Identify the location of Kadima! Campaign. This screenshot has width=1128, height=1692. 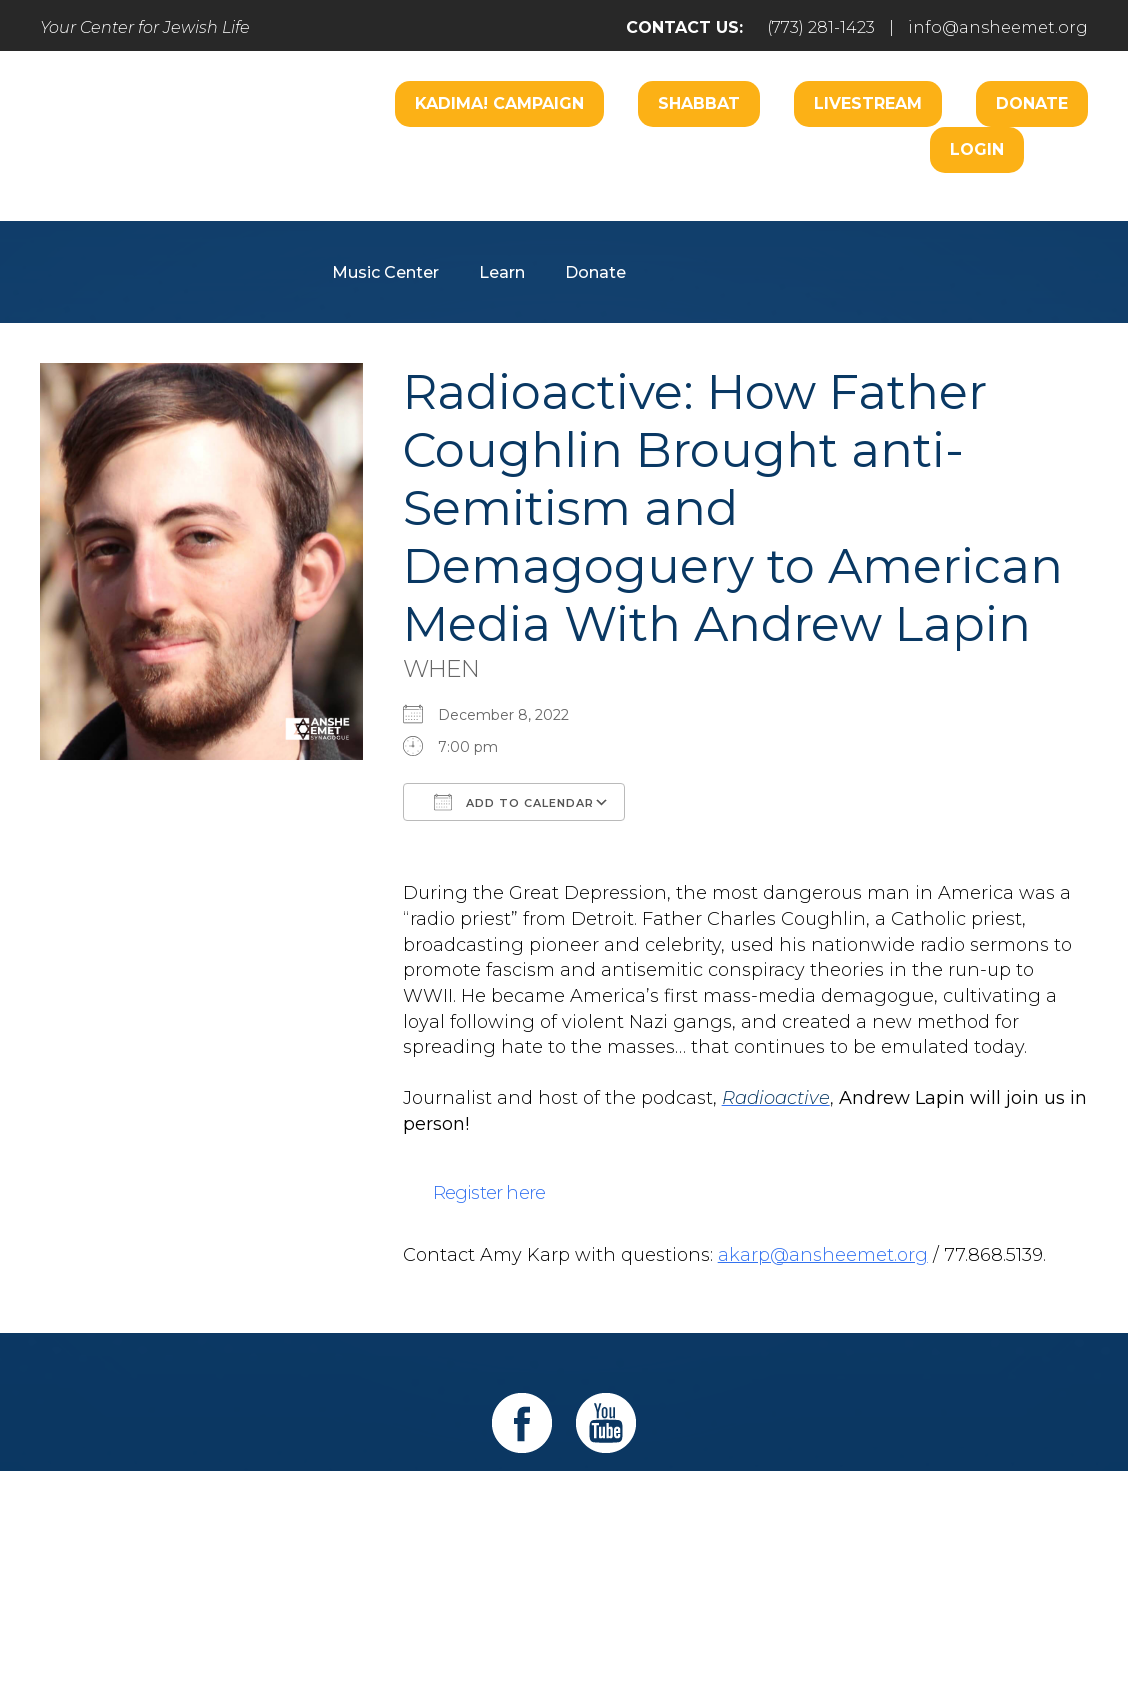
(499, 103).